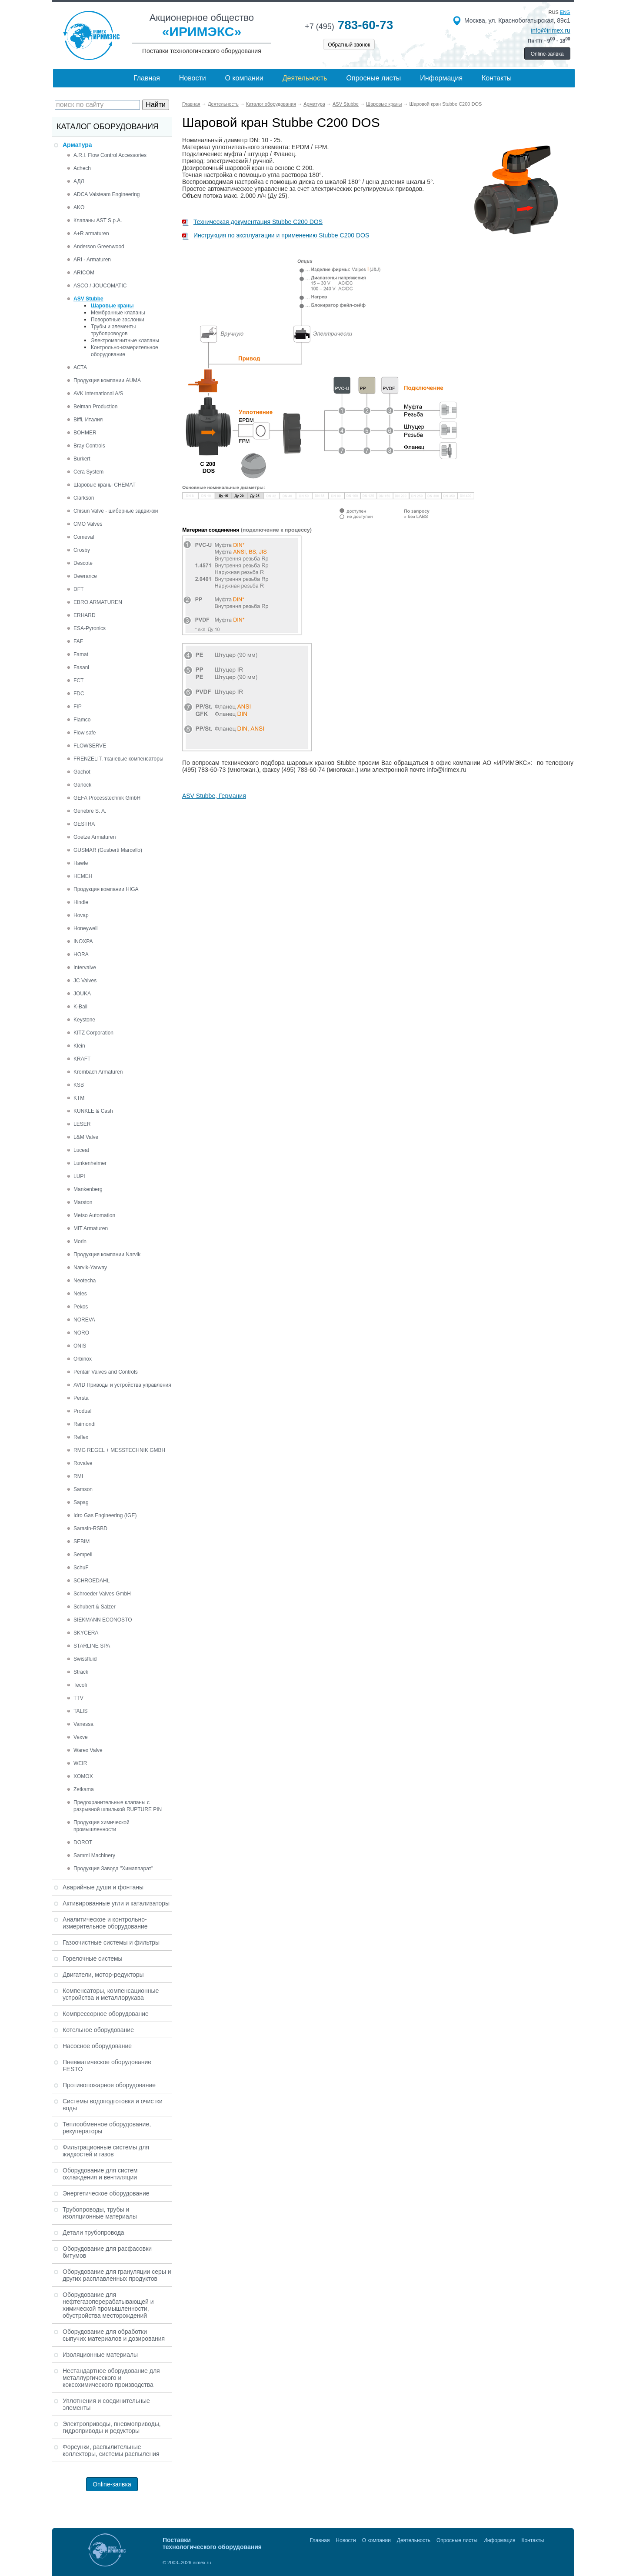 The height and width of the screenshot is (2576, 626). Describe the element at coordinates (125, 340) in the screenshot. I see `Электромагнитные клапаны` at that location.